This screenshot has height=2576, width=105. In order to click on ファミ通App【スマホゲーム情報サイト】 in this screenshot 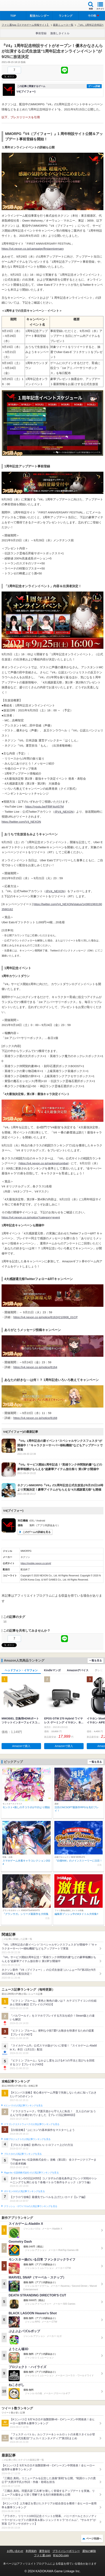, I will do `click(25, 24)`.